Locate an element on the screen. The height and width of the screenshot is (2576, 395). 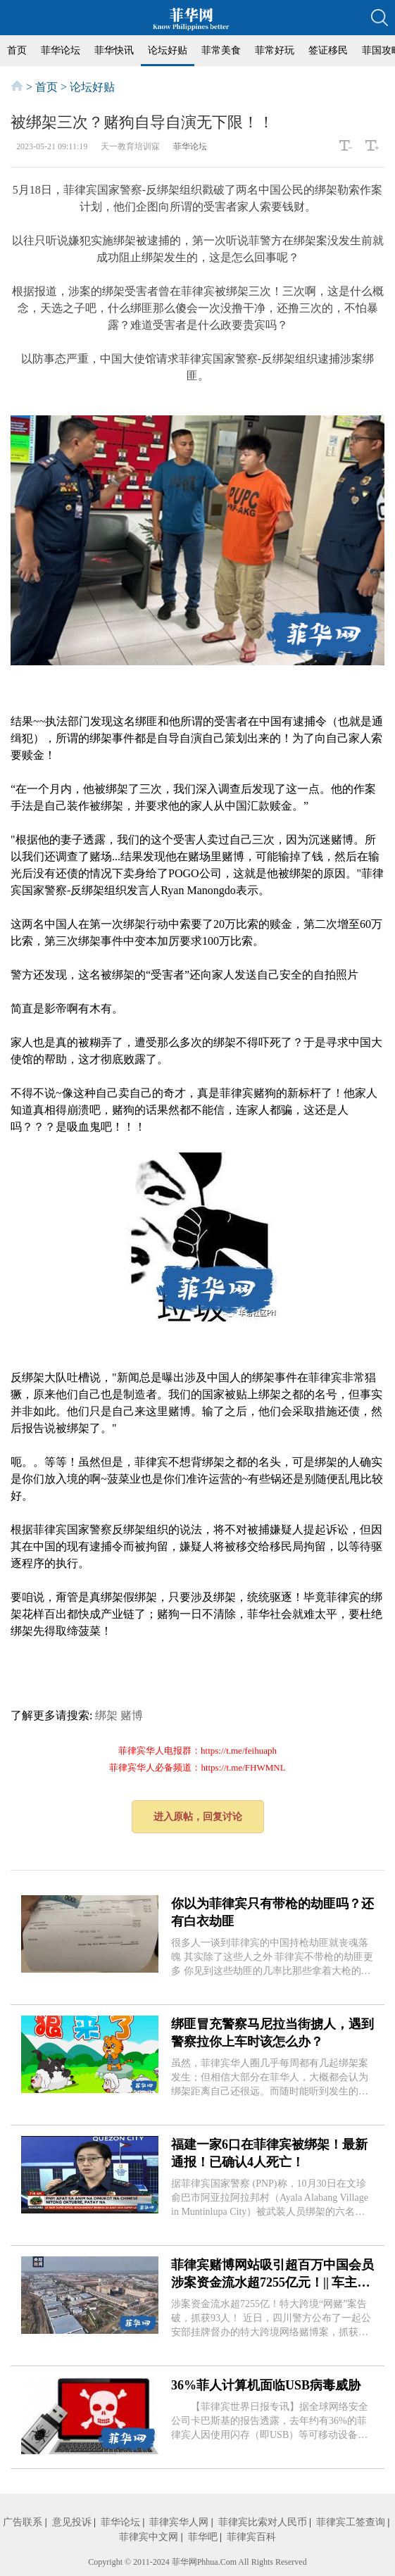
菲律宾比索对人民币 is located at coordinates (262, 2522).